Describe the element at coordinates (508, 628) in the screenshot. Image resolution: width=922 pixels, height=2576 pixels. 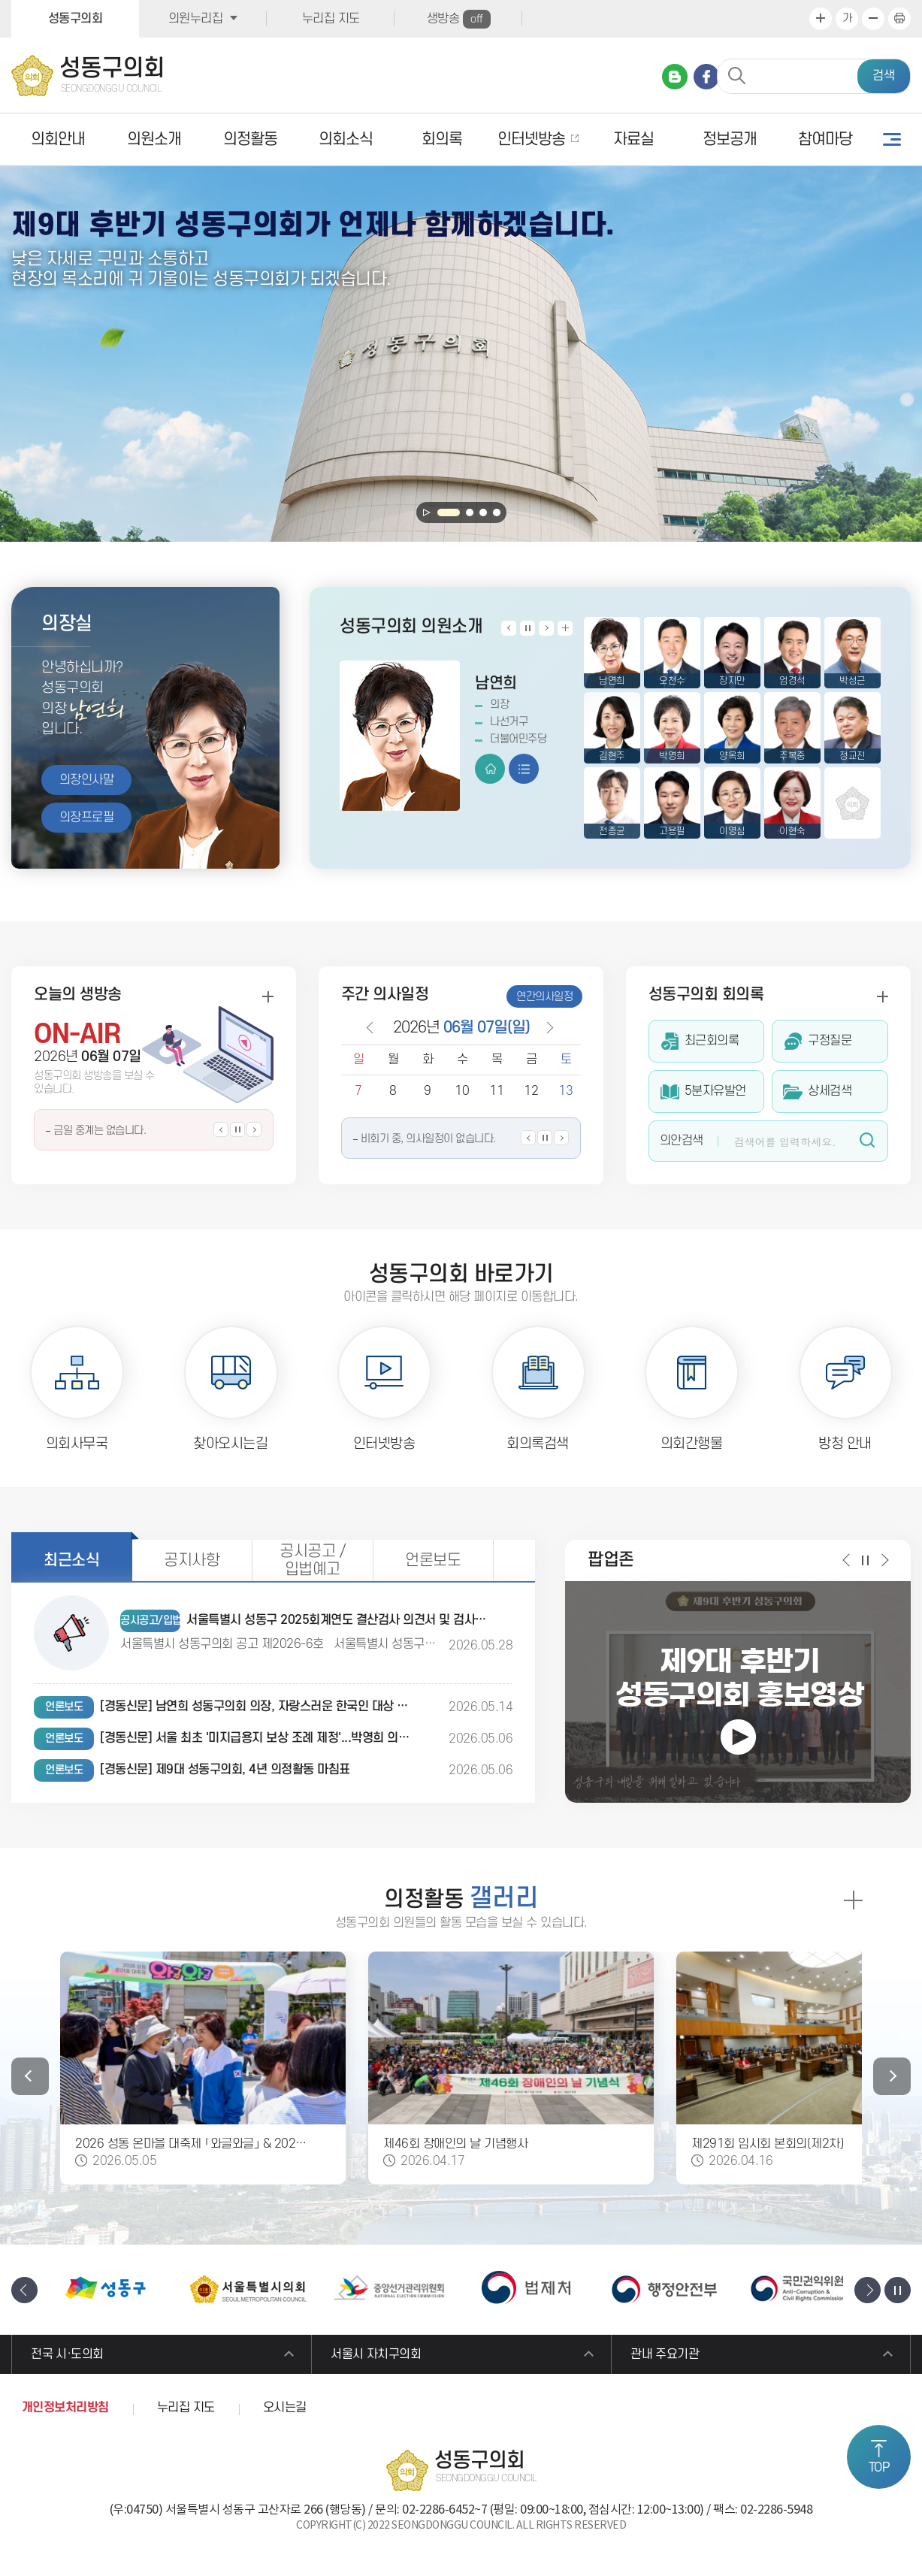
I see `이전 의원 보기` at that location.